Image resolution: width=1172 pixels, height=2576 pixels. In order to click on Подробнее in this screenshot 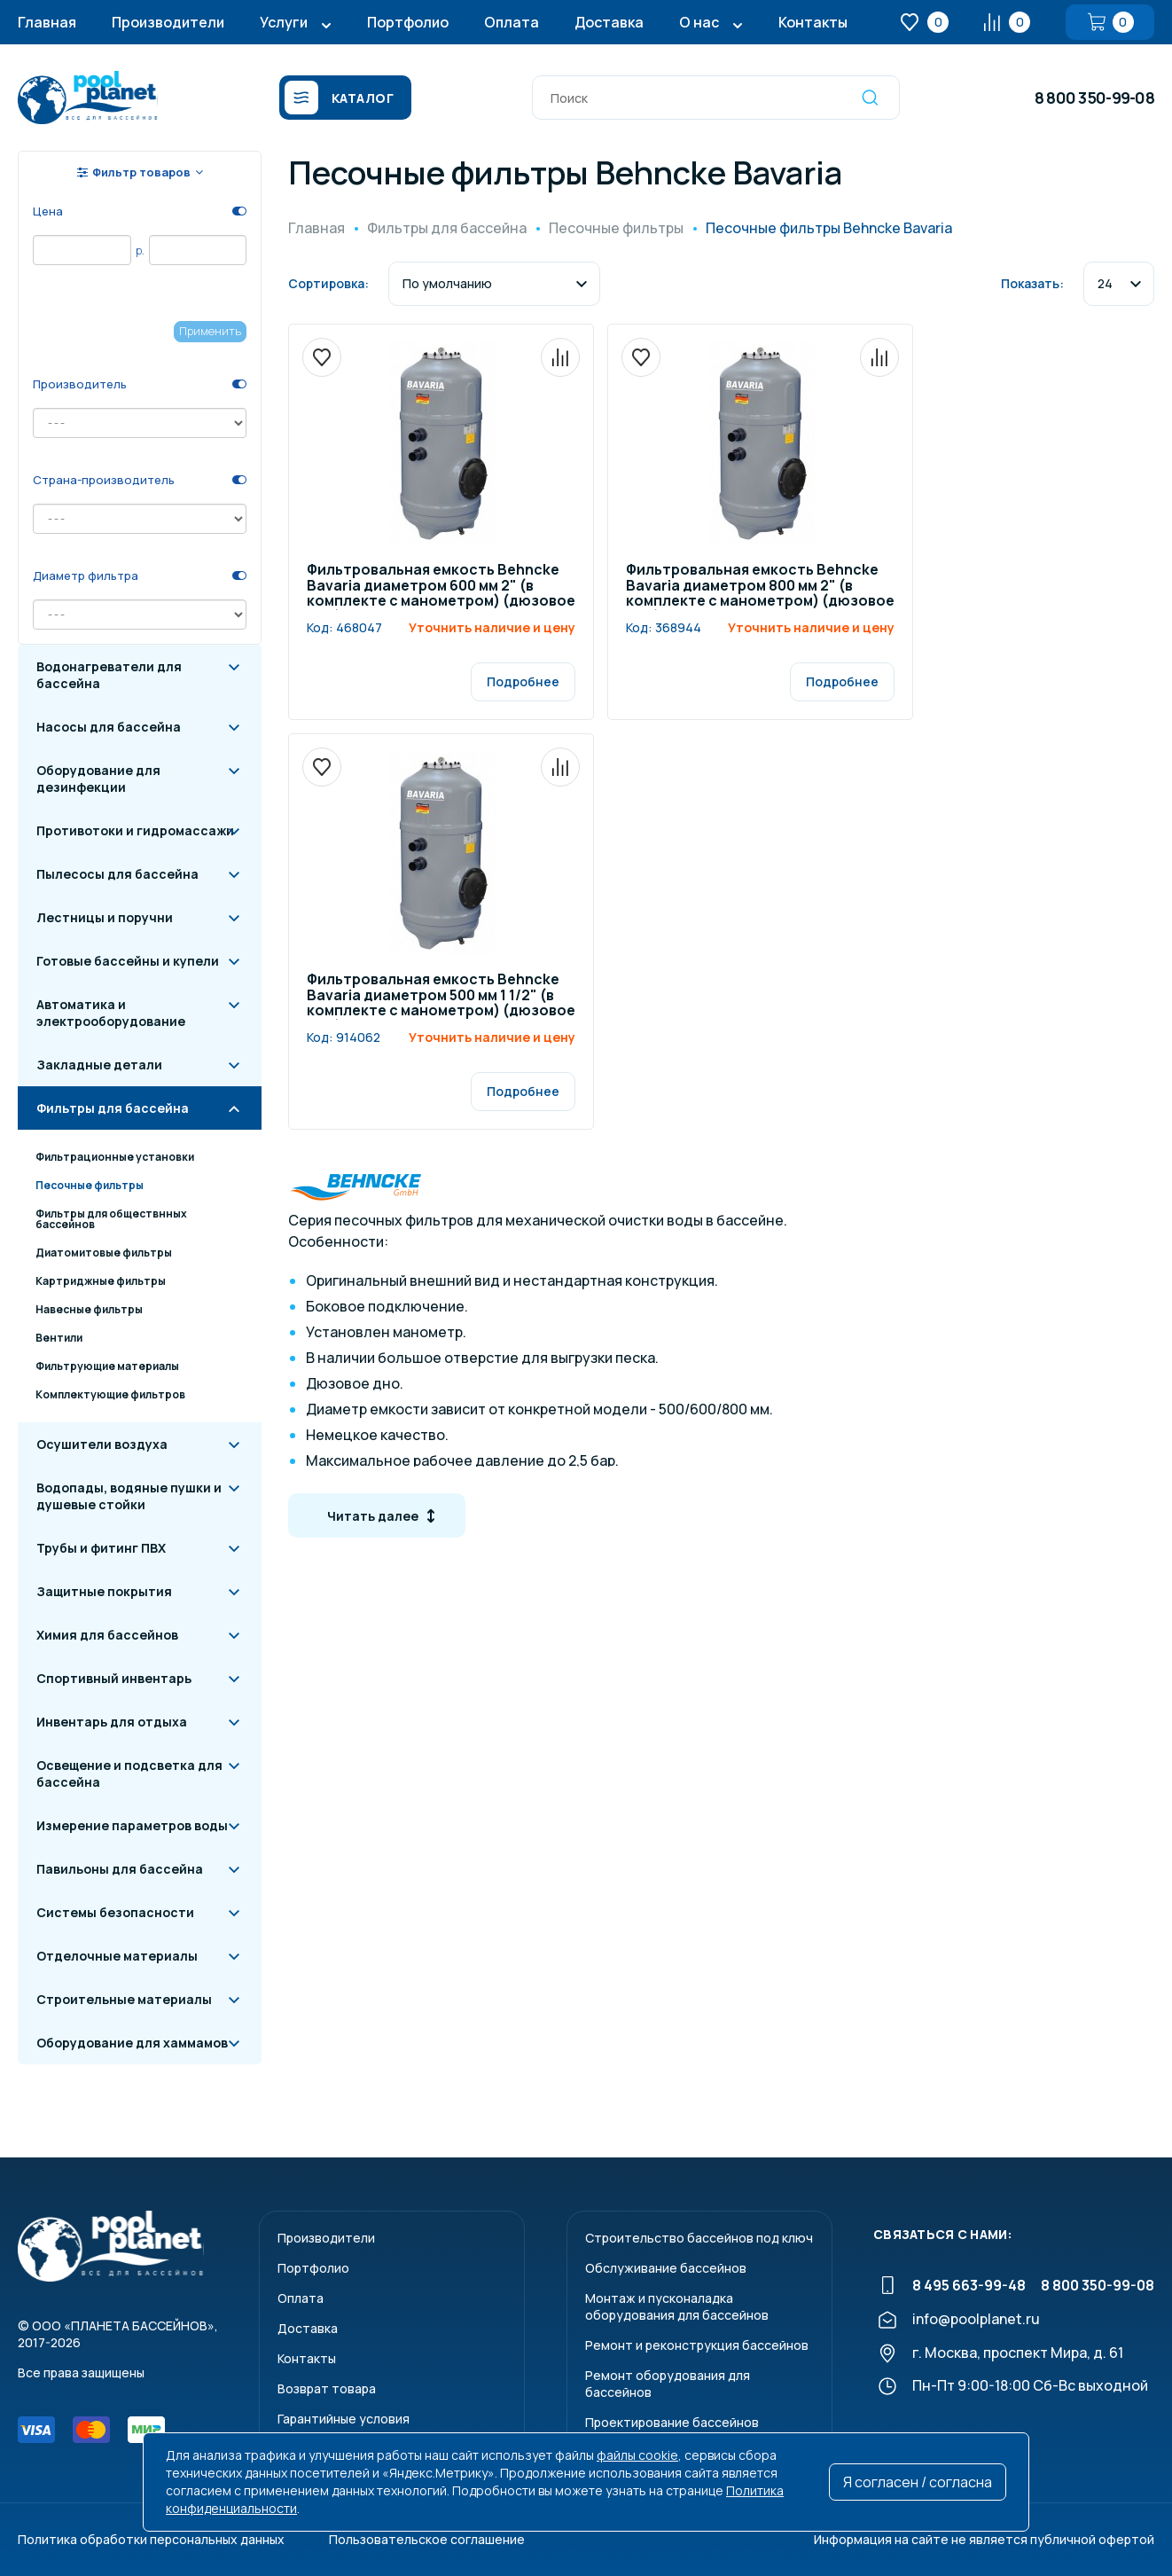, I will do `click(523, 681)`.